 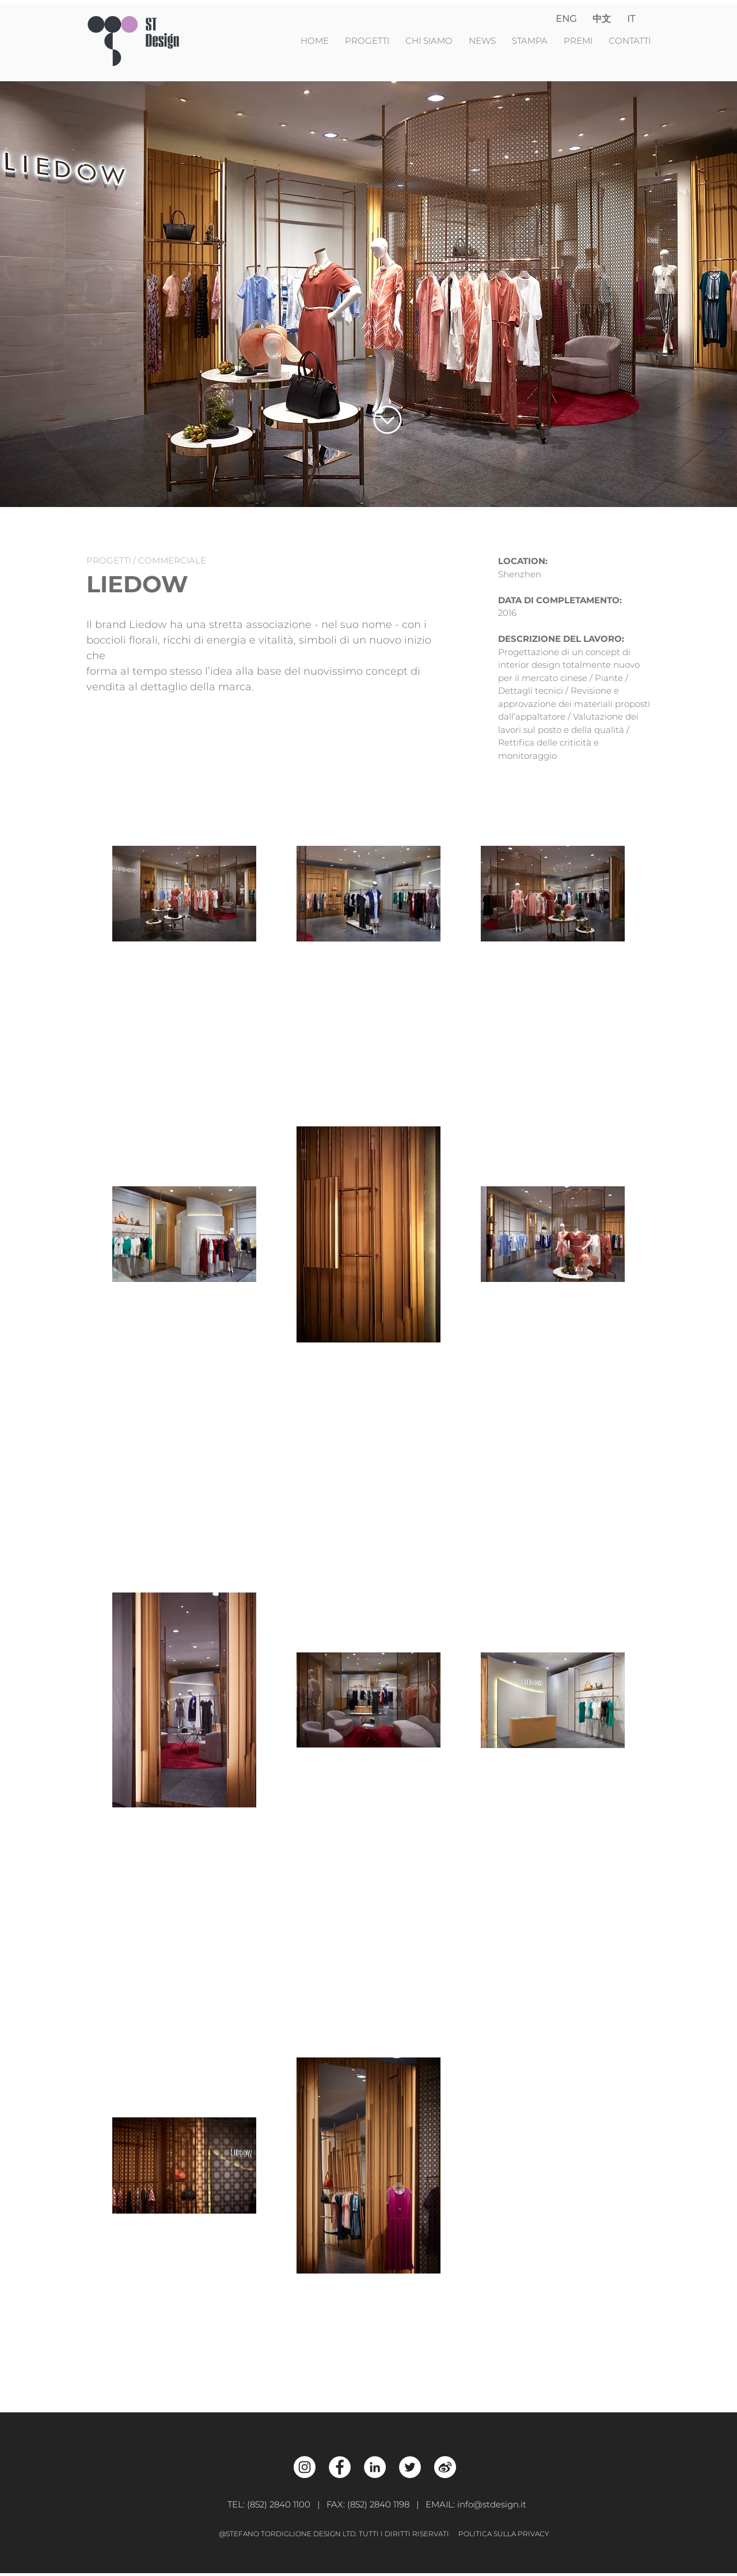 I want to click on [Instagram - White Circle], so click(x=305, y=2467).